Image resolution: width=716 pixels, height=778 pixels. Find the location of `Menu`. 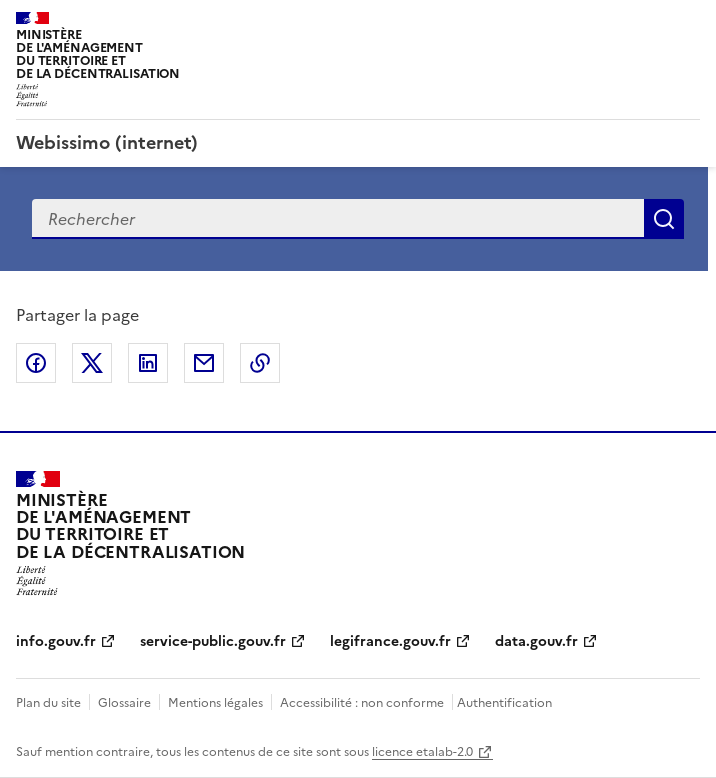

Menu is located at coordinates (688, 24).